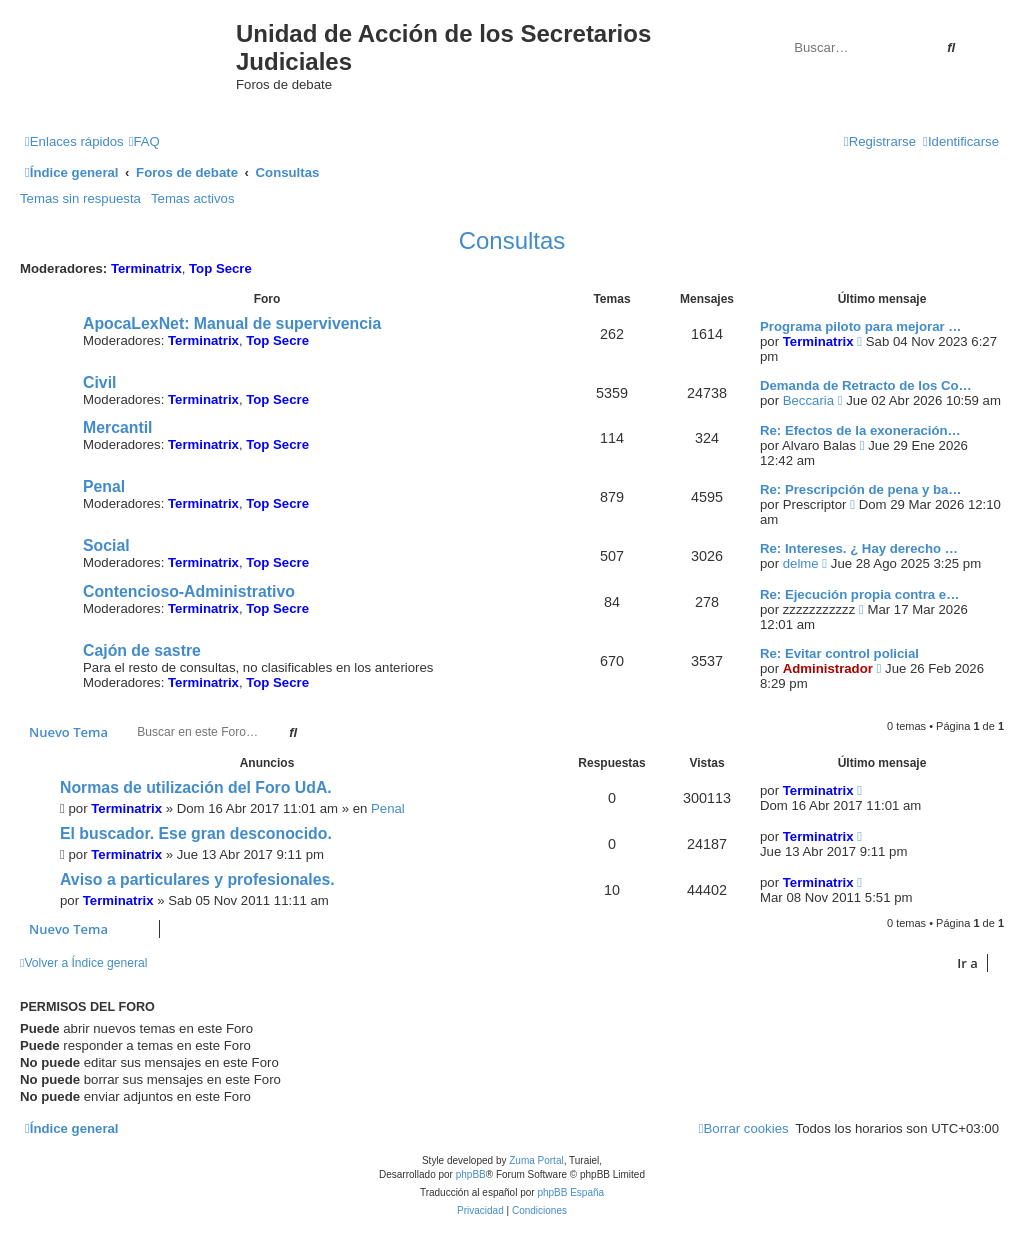 The image size is (1024, 1250). Describe the element at coordinates (536, 1160) in the screenshot. I see `Zuma Portal` at that location.